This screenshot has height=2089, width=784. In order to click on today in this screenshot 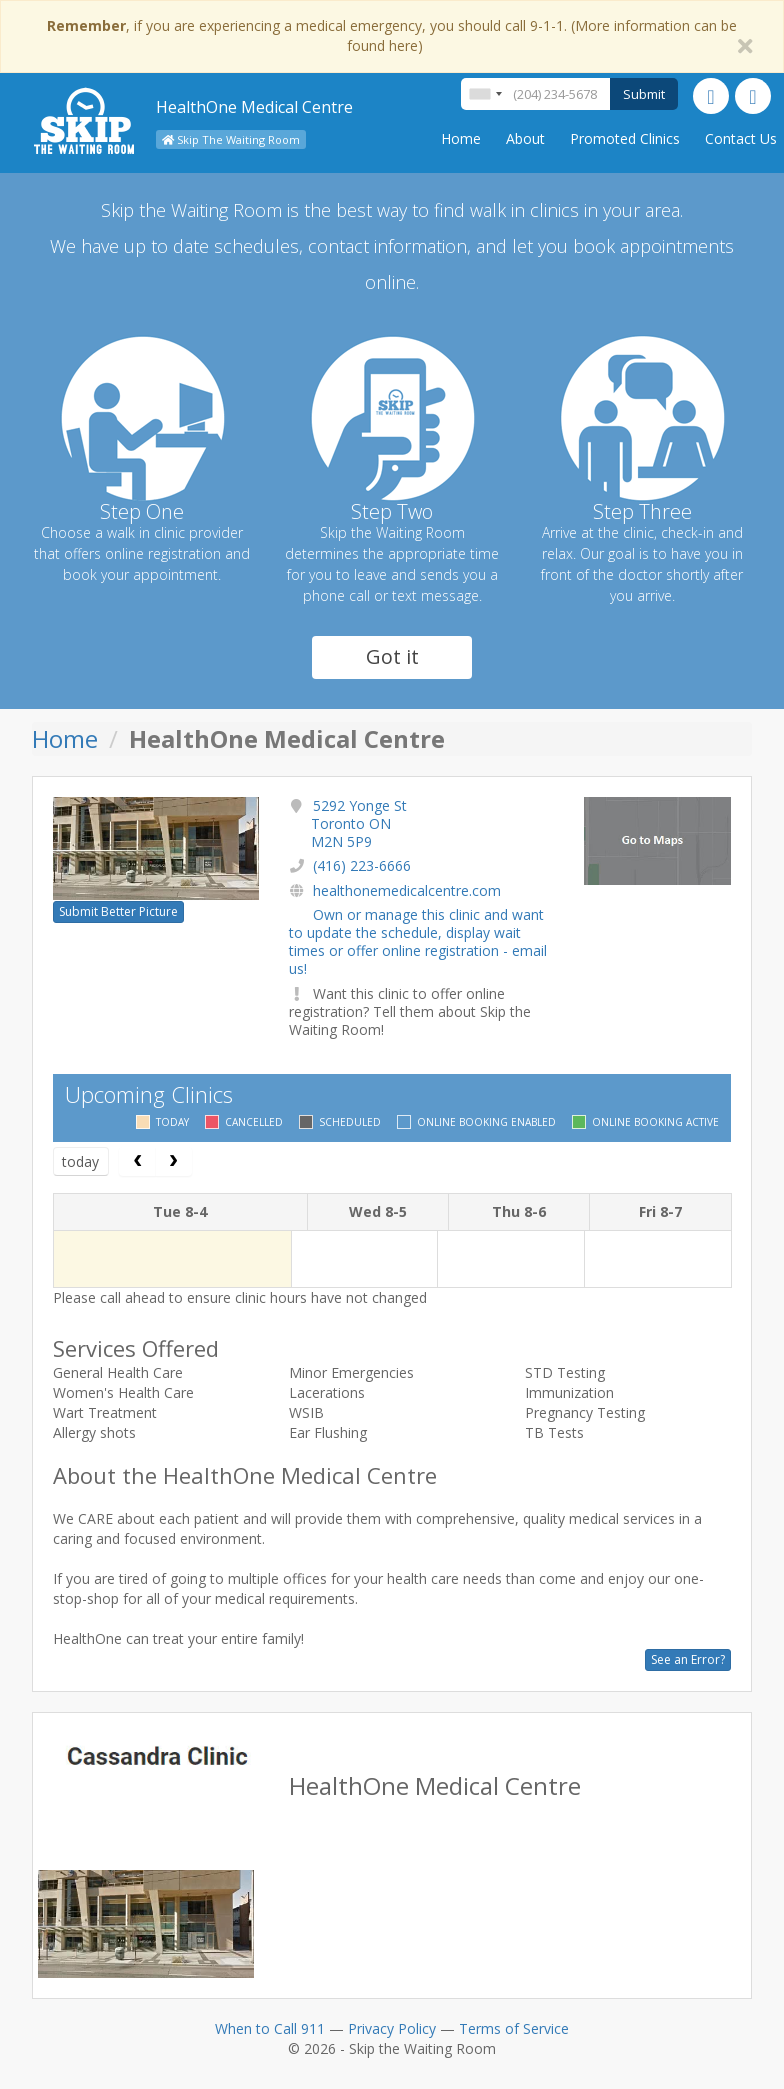, I will do `click(80, 1161)`.